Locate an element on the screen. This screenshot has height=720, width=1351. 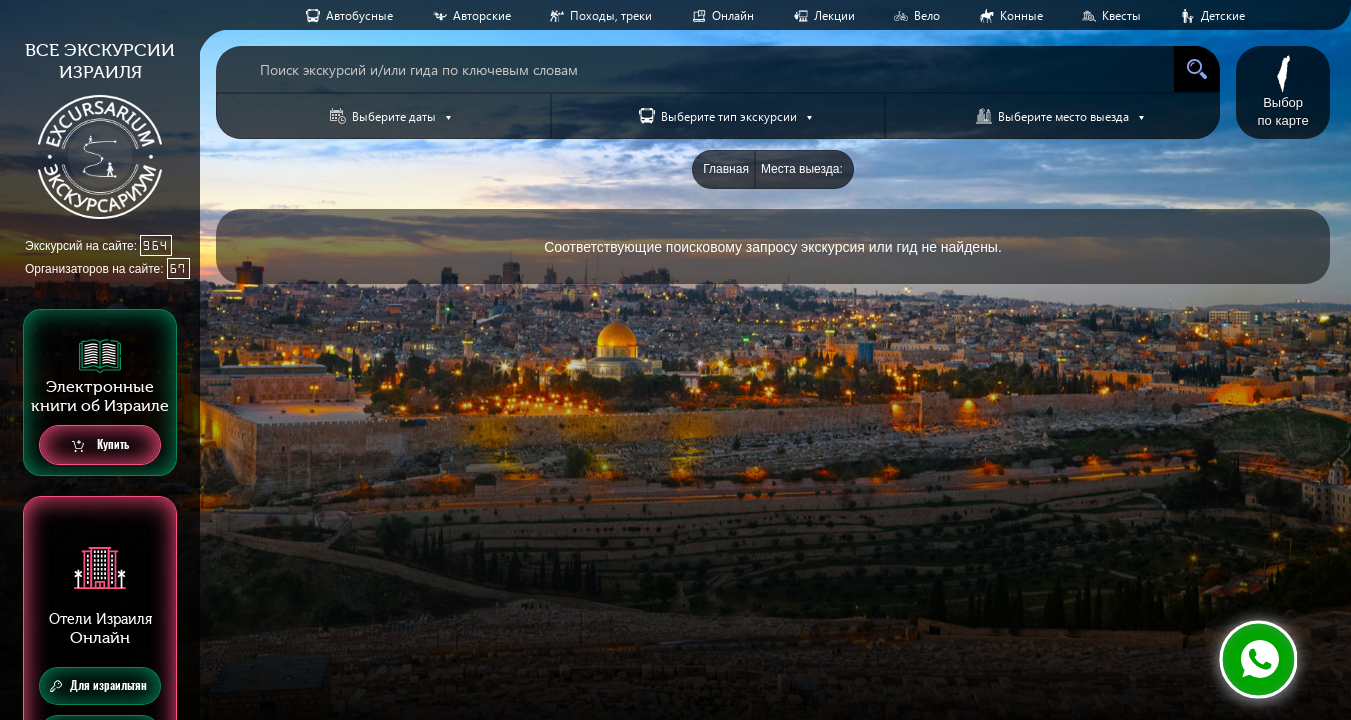
Купить is located at coordinates (100, 445).